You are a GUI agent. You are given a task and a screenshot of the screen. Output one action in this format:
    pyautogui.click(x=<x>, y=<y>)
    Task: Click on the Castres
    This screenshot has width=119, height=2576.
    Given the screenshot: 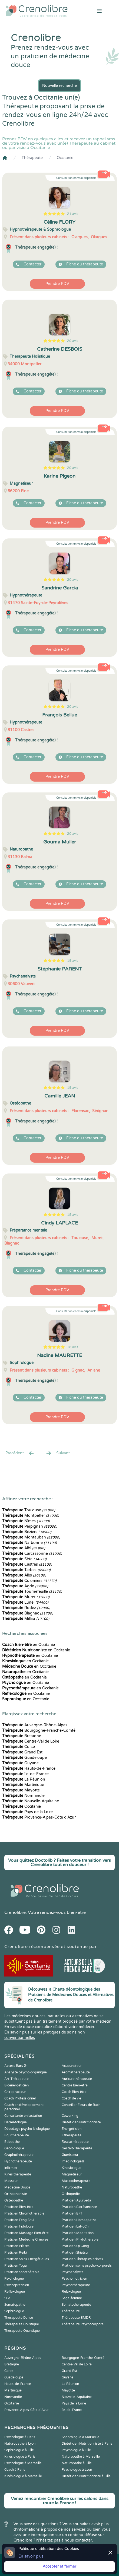 What is the action you would take?
    pyautogui.click(x=27, y=1564)
    